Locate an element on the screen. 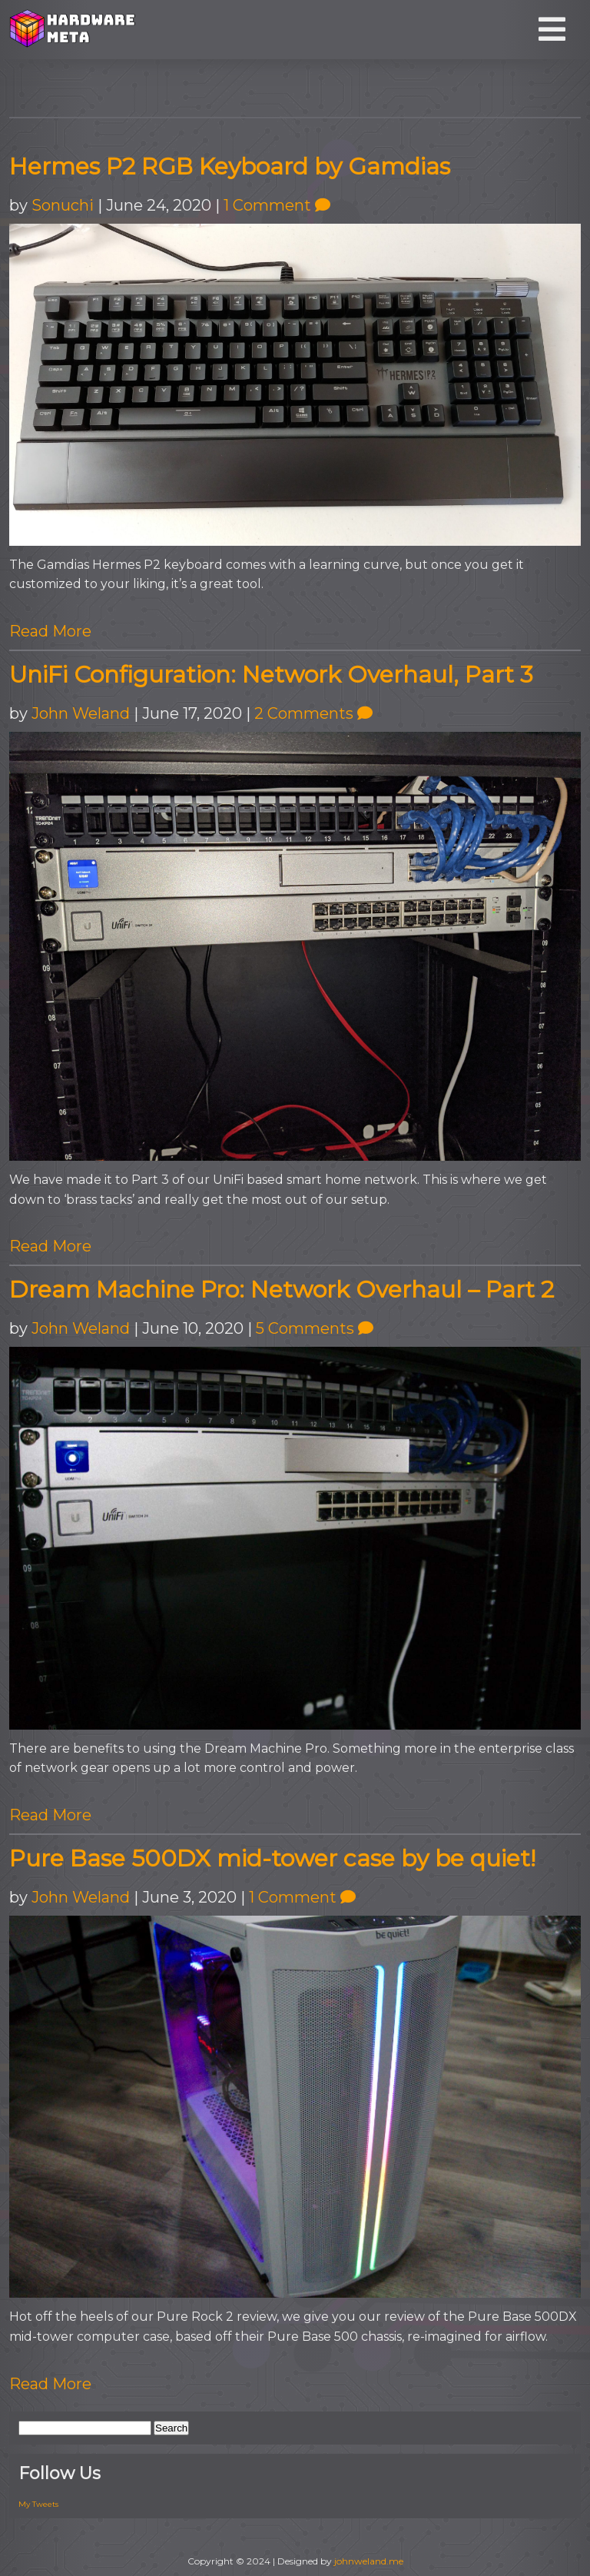  Dream Machine Pro: Network Overhaul – Part 2 is located at coordinates (281, 1289).